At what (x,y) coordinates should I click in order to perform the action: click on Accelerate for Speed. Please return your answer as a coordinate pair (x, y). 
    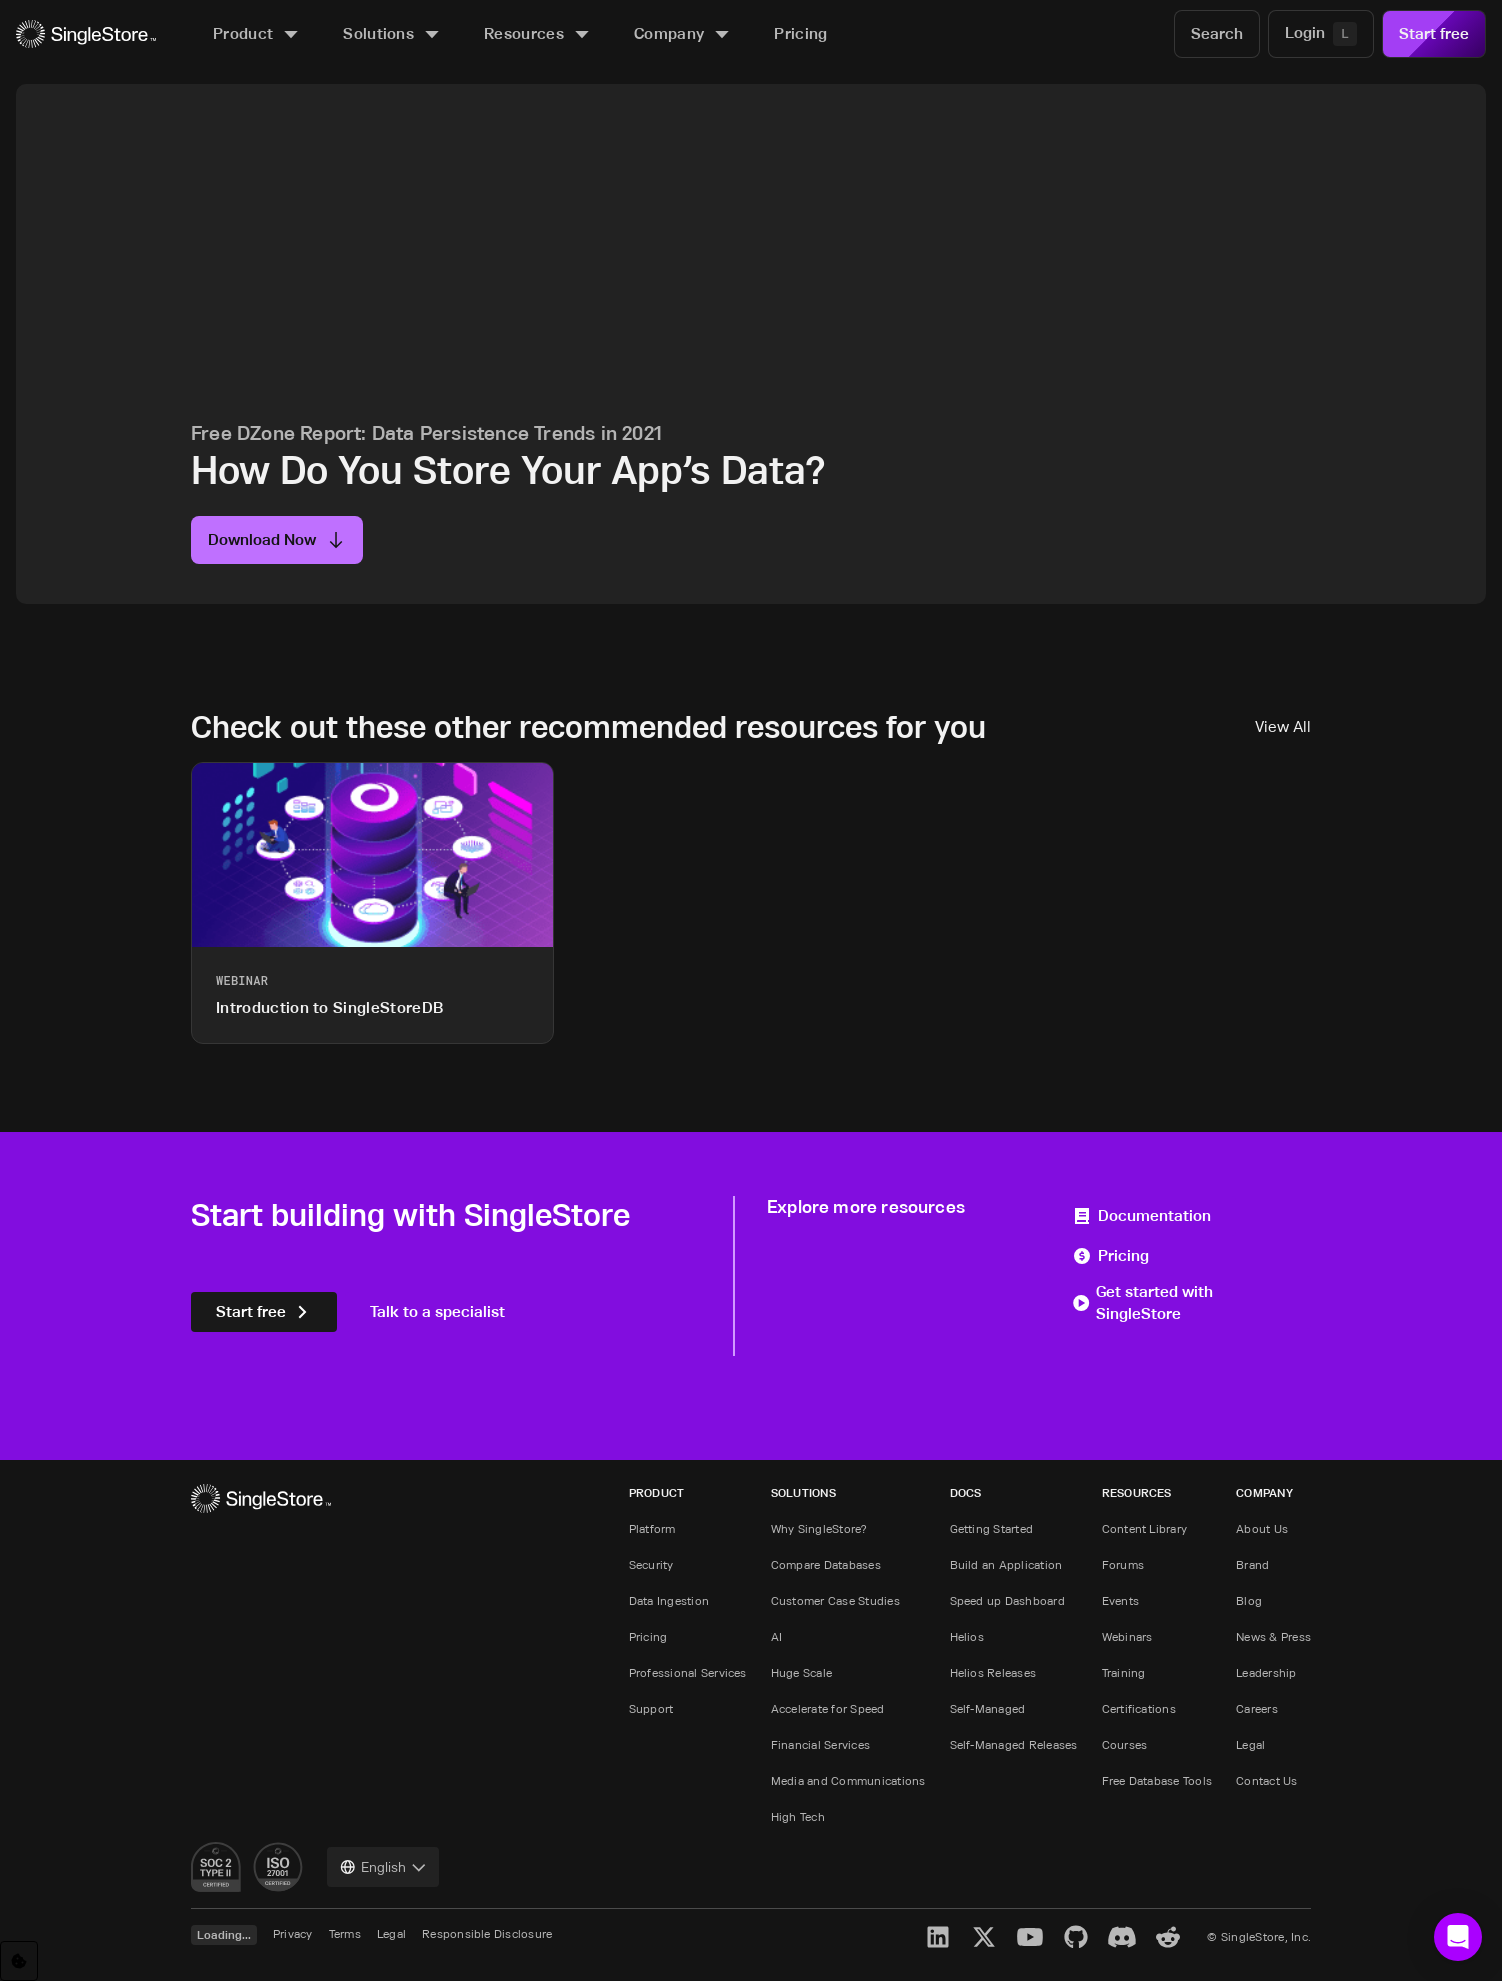
    Looking at the image, I should click on (828, 1708).